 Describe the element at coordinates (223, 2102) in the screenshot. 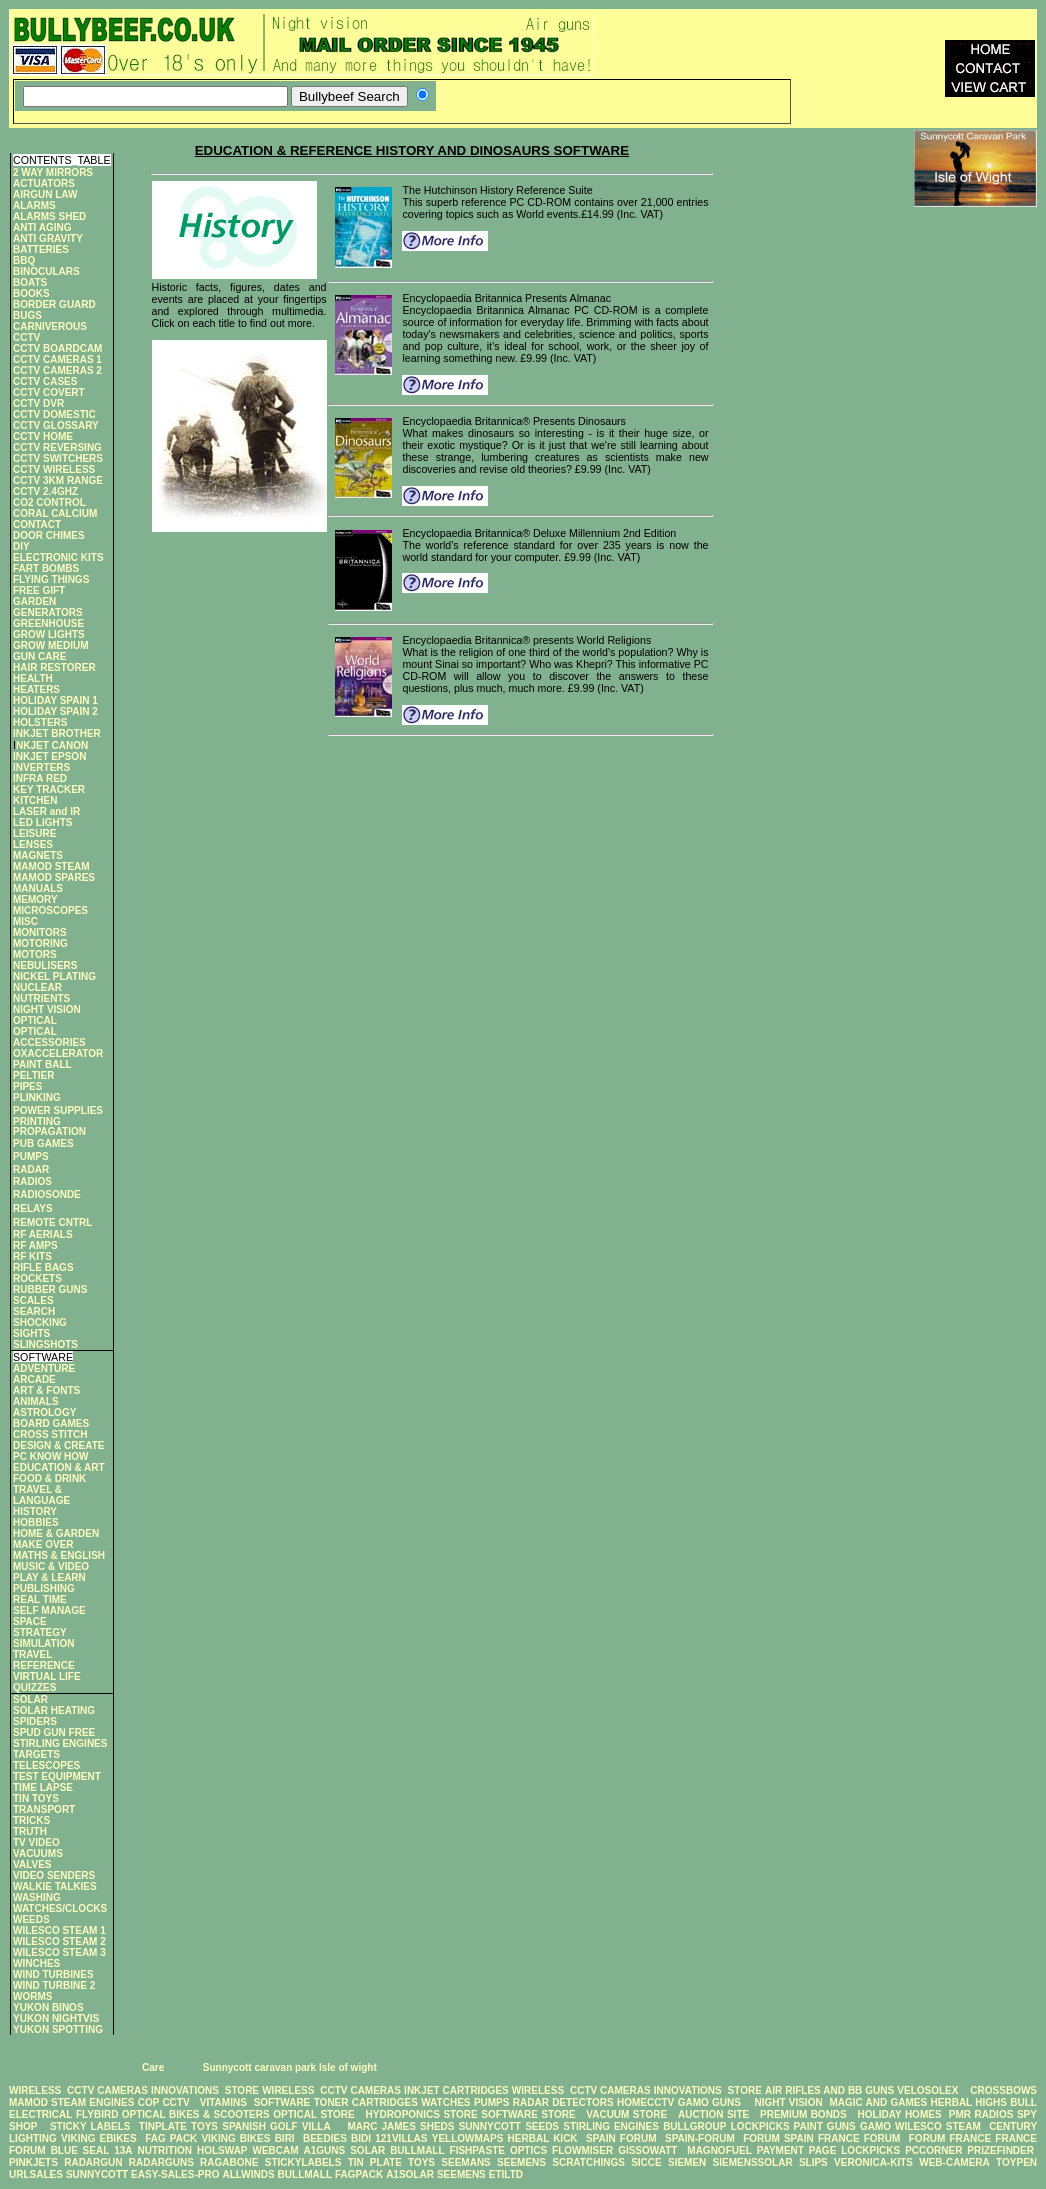

I see `VITAMINS` at that location.